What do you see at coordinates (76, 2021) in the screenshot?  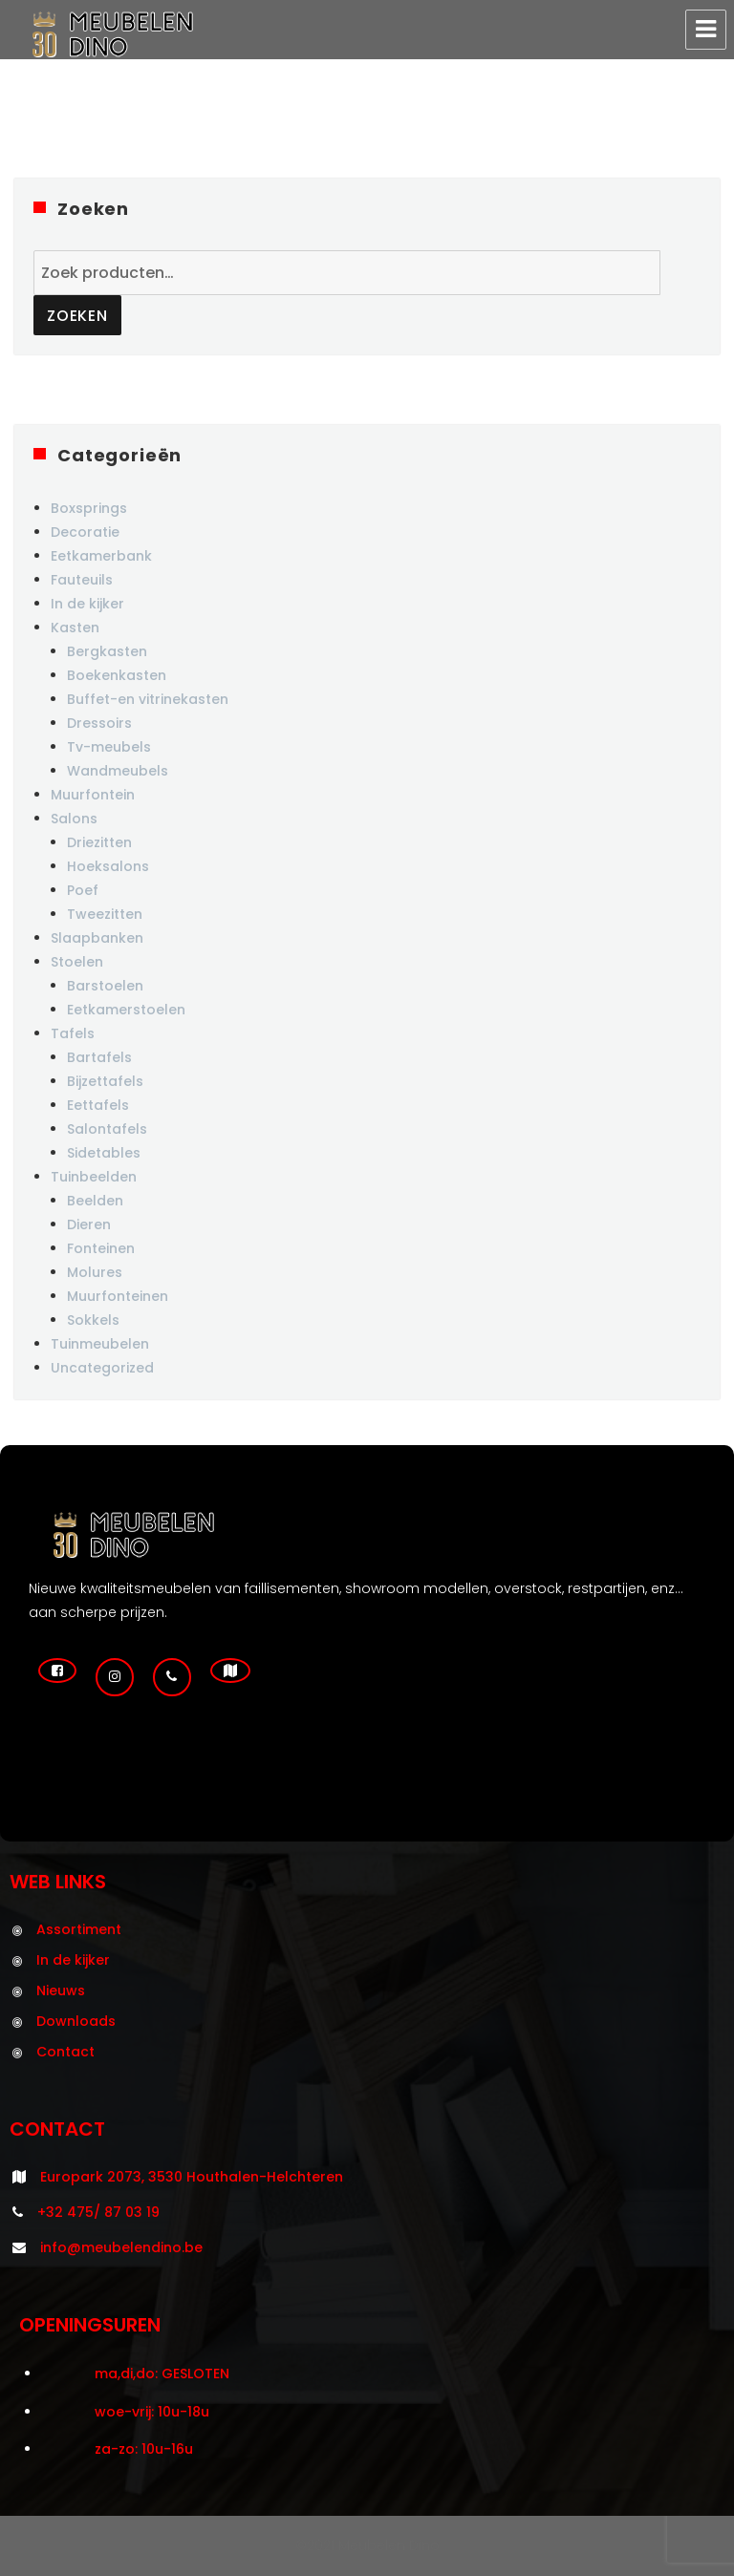 I see `Downloads` at bounding box center [76, 2021].